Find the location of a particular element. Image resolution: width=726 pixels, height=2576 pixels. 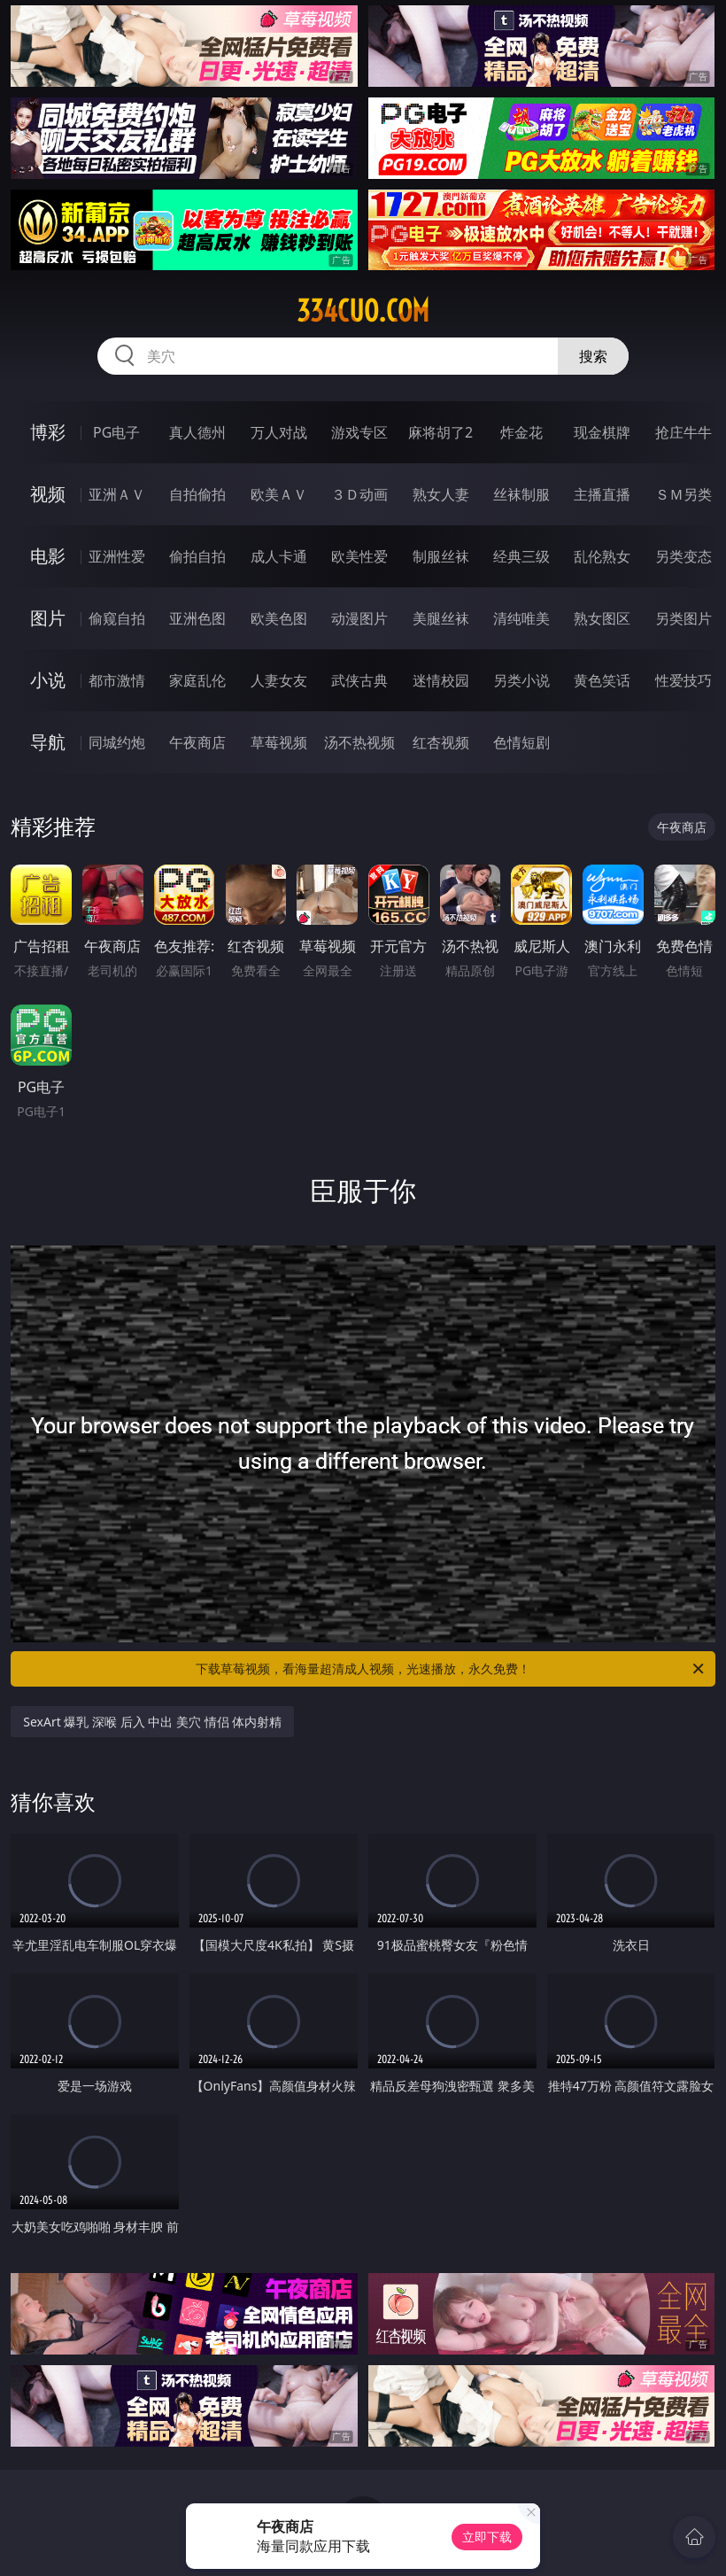

另类变态 is located at coordinates (683, 556).